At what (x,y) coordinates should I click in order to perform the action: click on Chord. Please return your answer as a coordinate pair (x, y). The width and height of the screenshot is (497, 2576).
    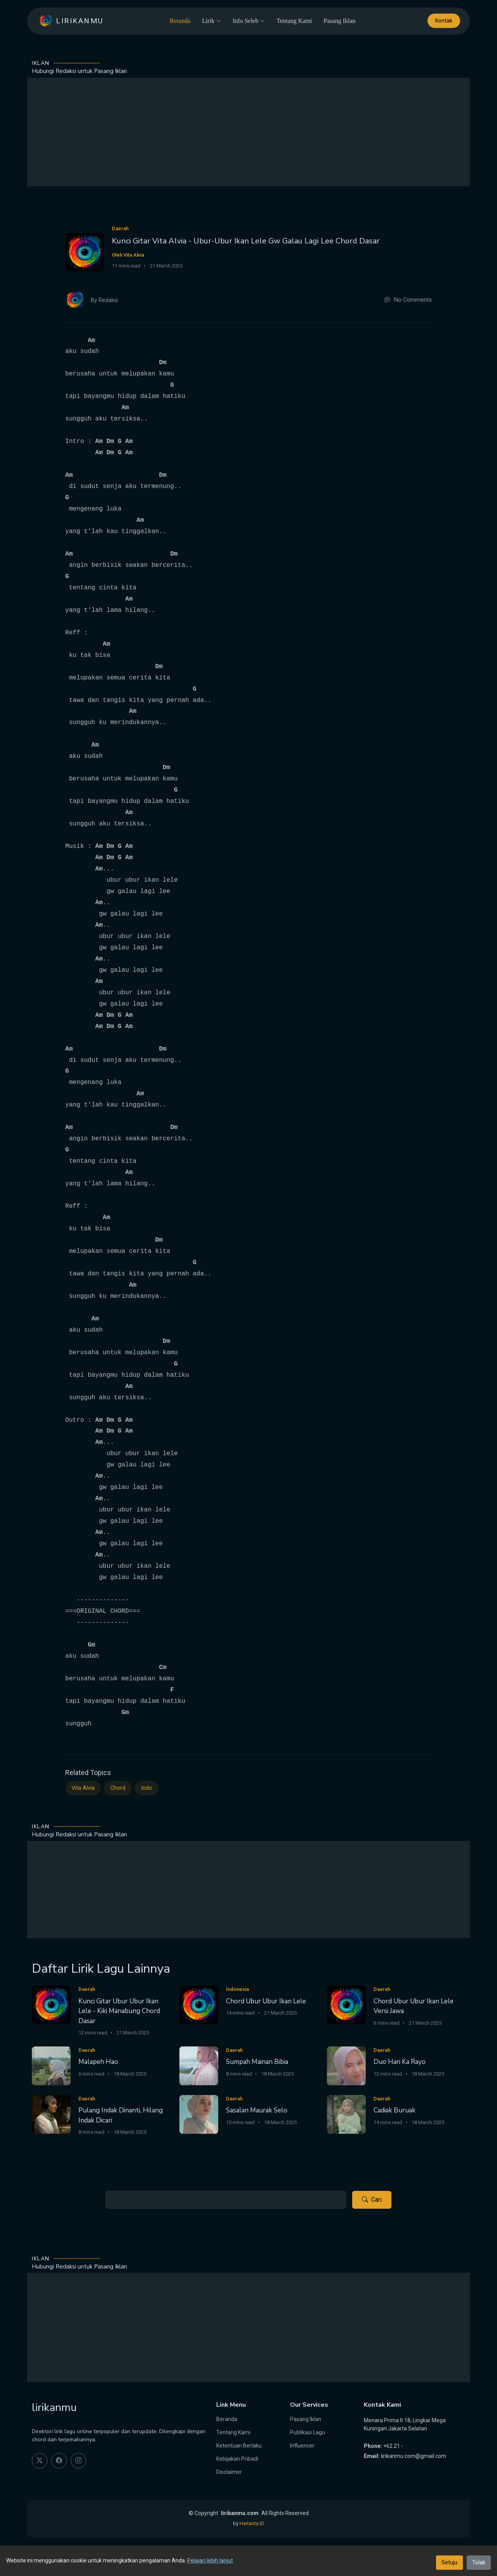
    Looking at the image, I should click on (117, 1788).